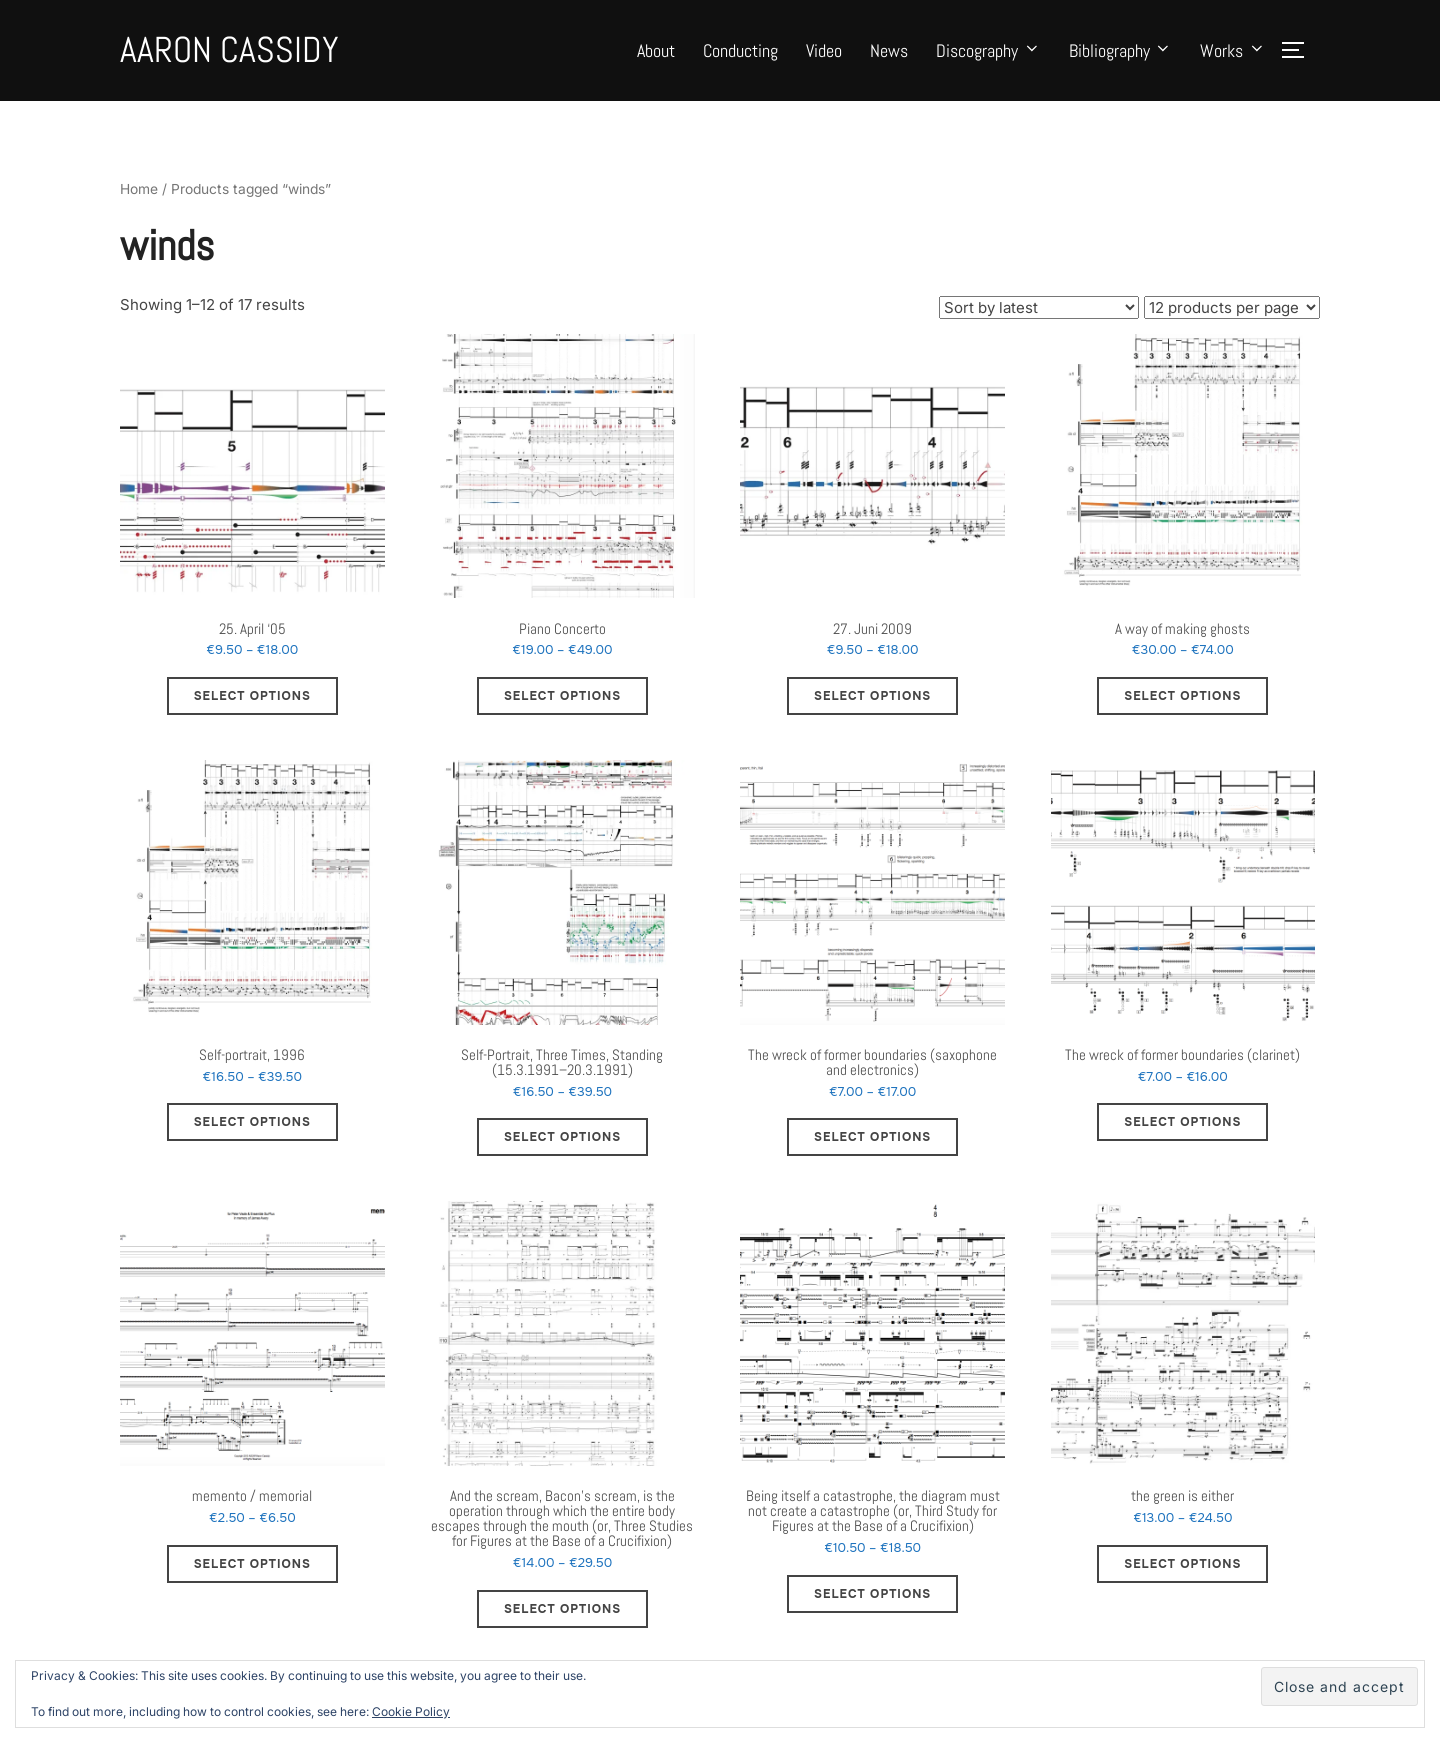  I want to click on Discography, so click(988, 50).